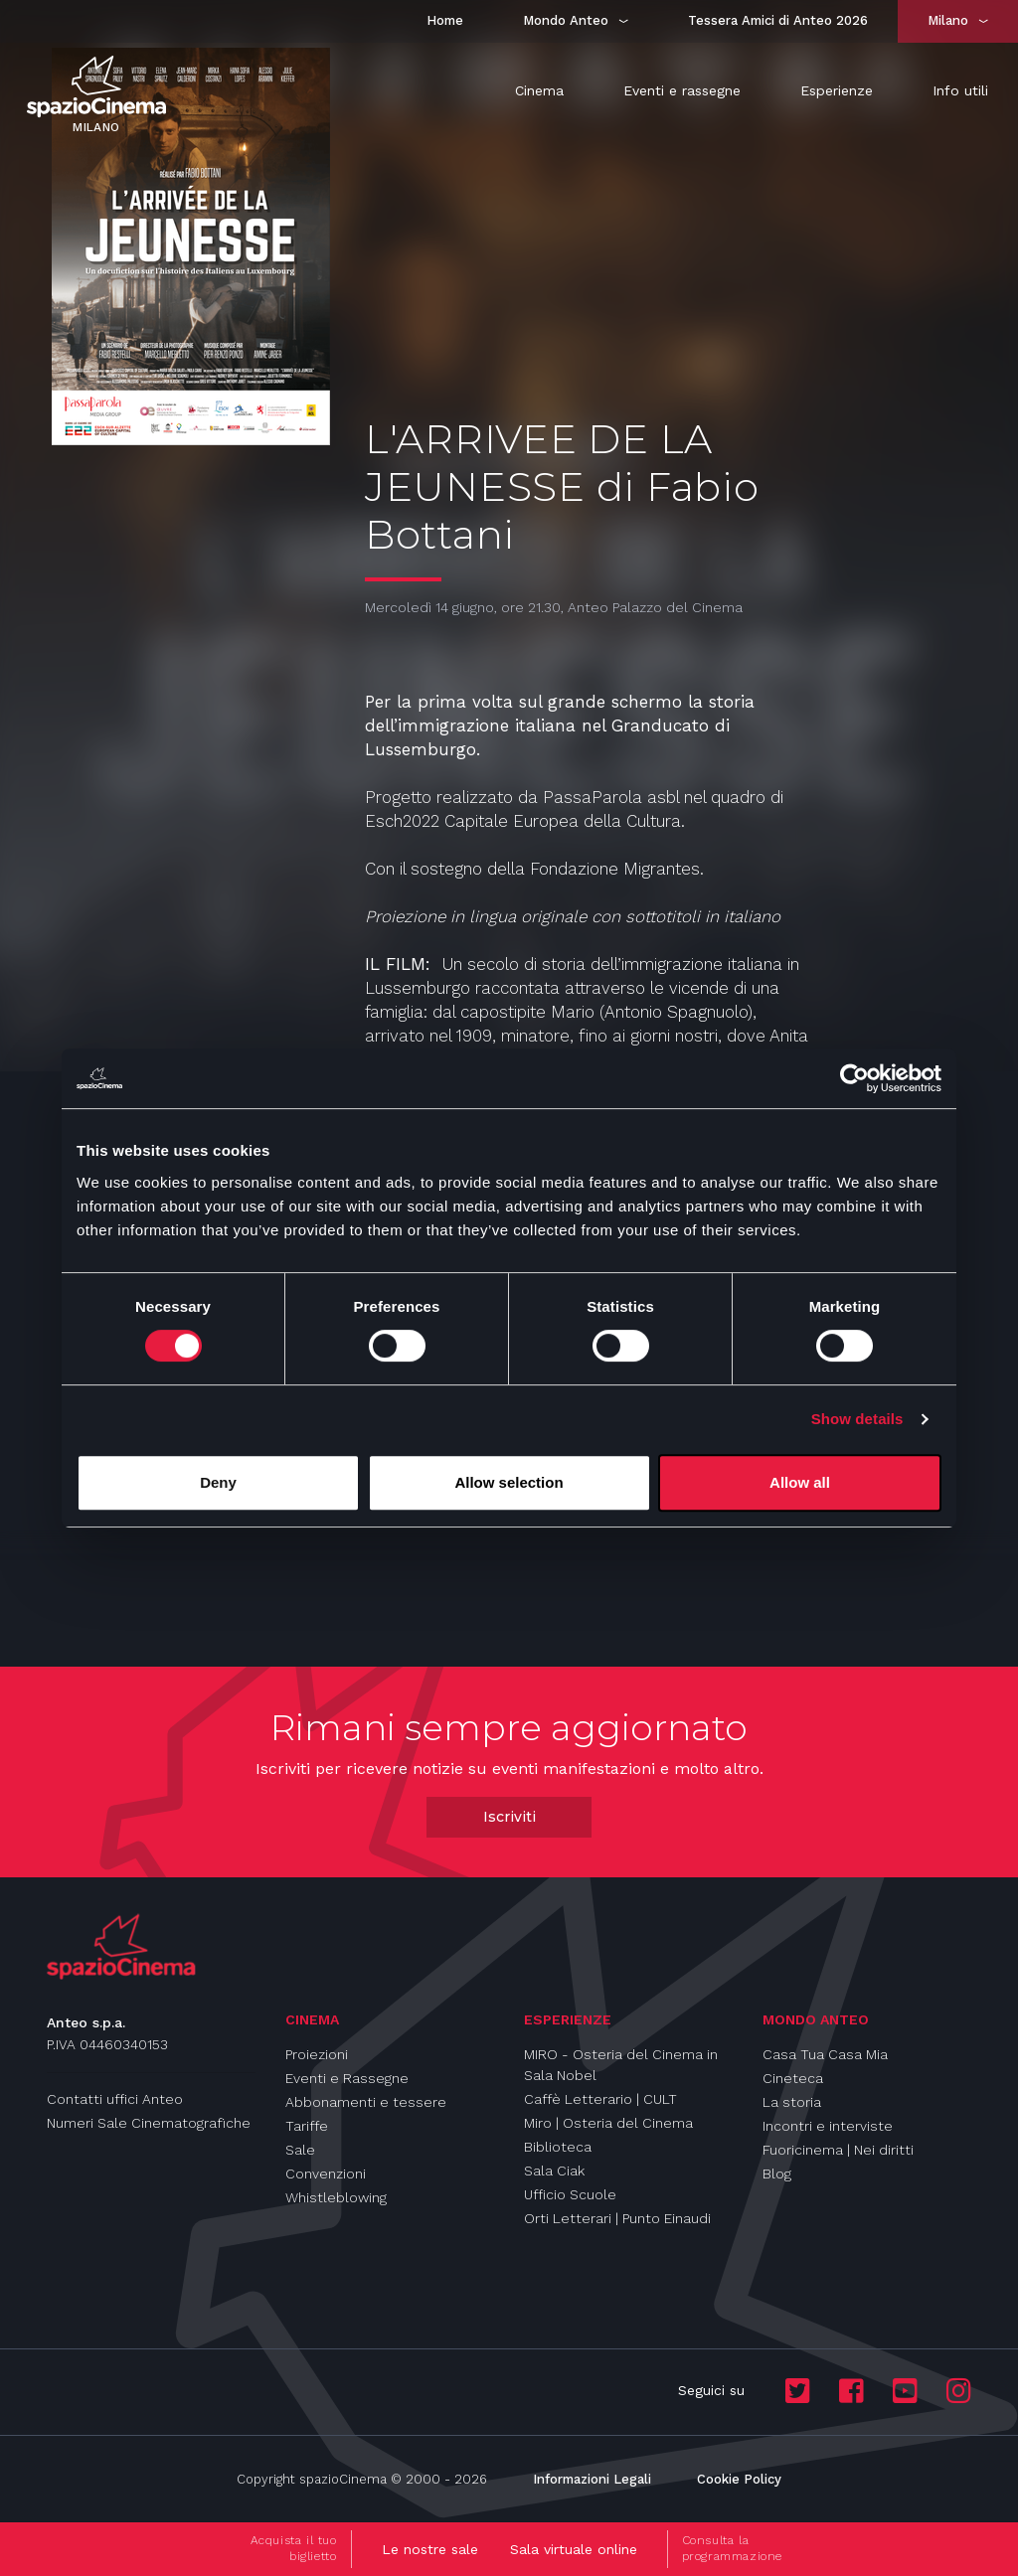 The image size is (1018, 2576). What do you see at coordinates (608, 2123) in the screenshot?
I see `Miro | Osteria del Cinema` at bounding box center [608, 2123].